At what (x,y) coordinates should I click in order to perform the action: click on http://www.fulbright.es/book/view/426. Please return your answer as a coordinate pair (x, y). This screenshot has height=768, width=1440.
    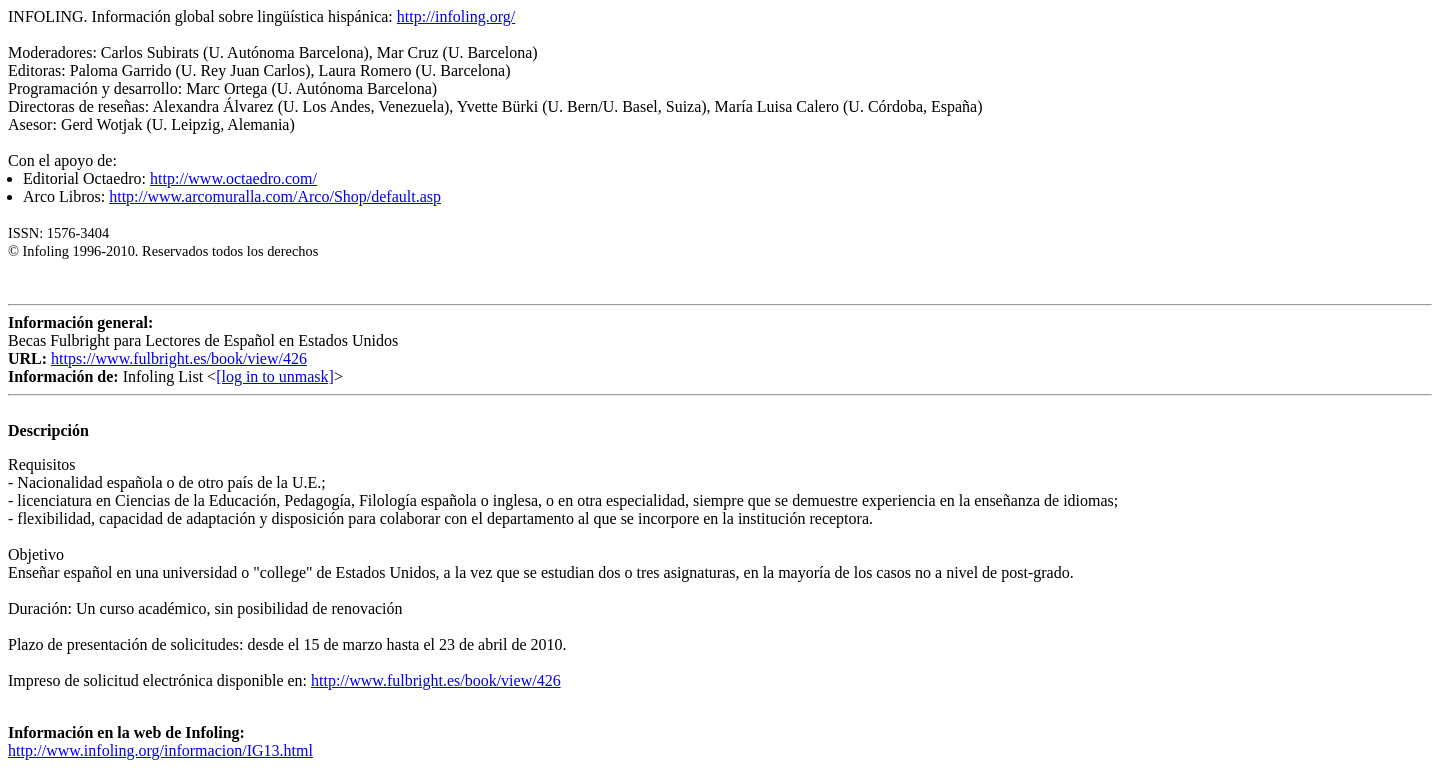
    Looking at the image, I should click on (436, 680).